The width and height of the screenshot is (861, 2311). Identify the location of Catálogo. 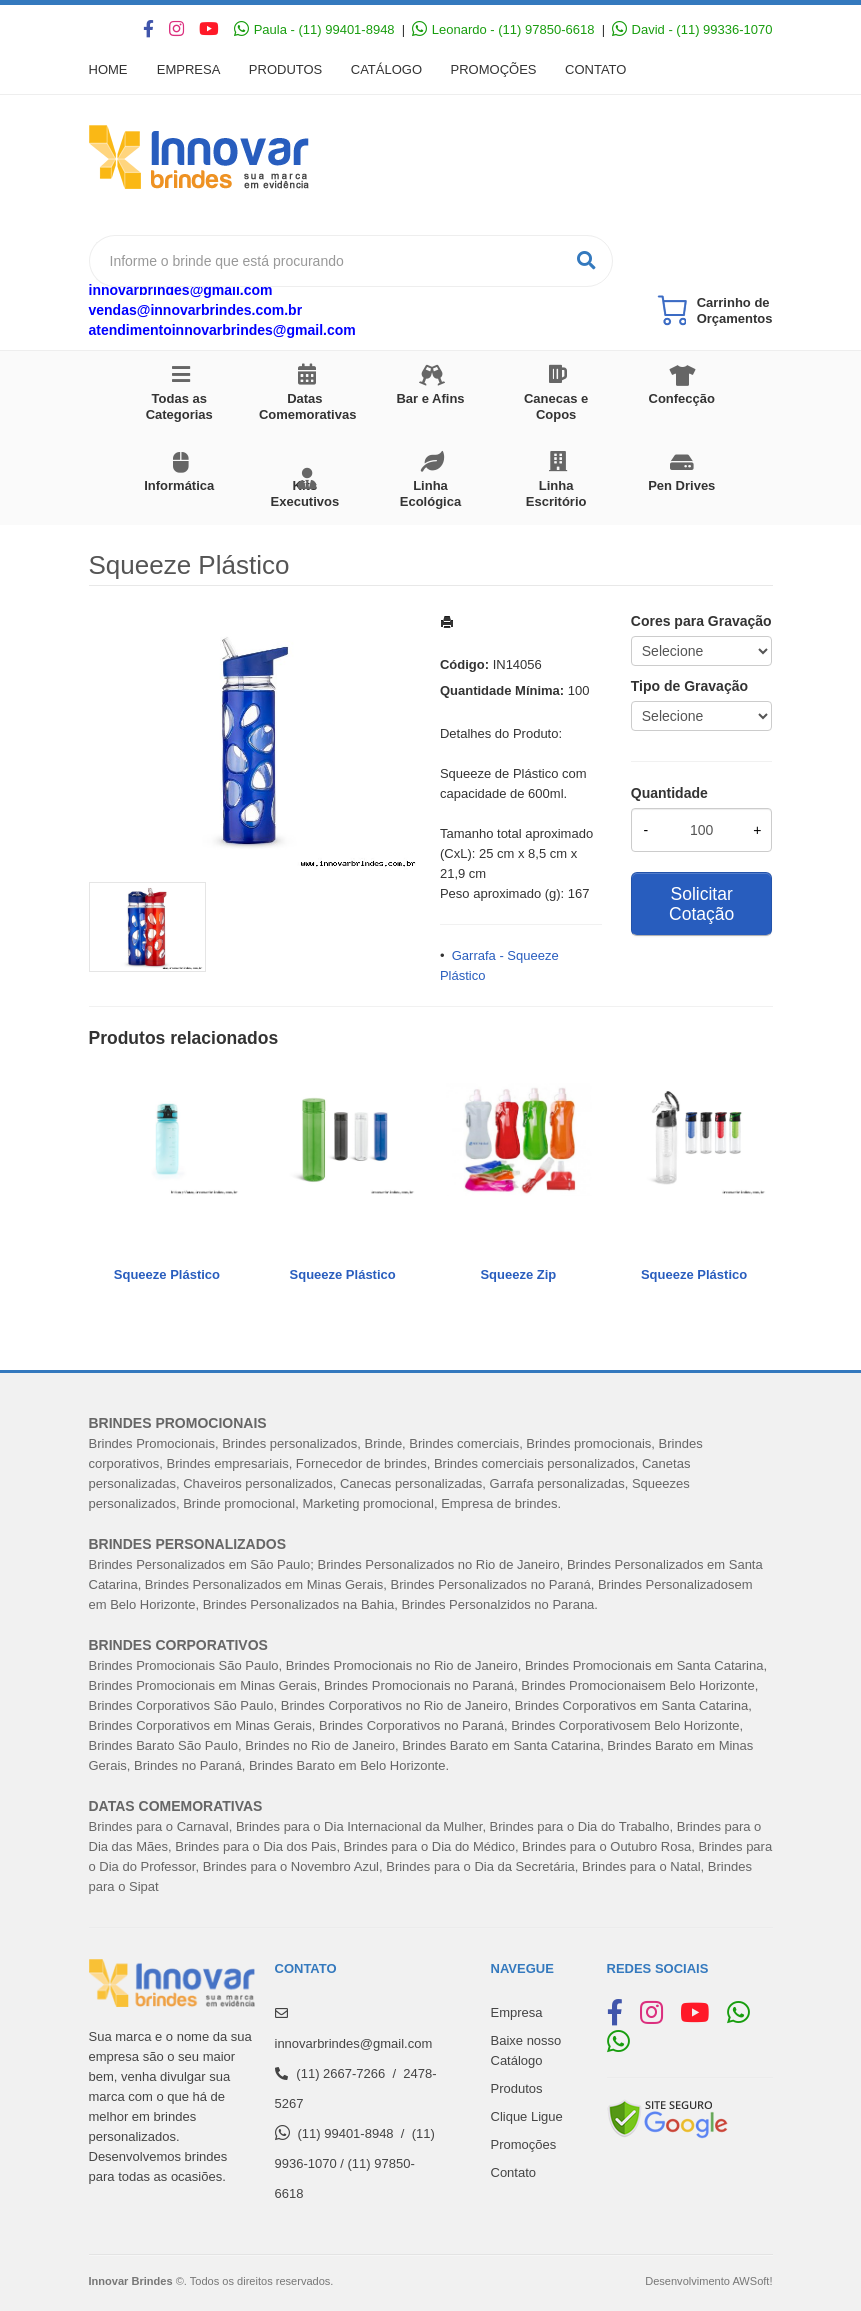
(390, 69).